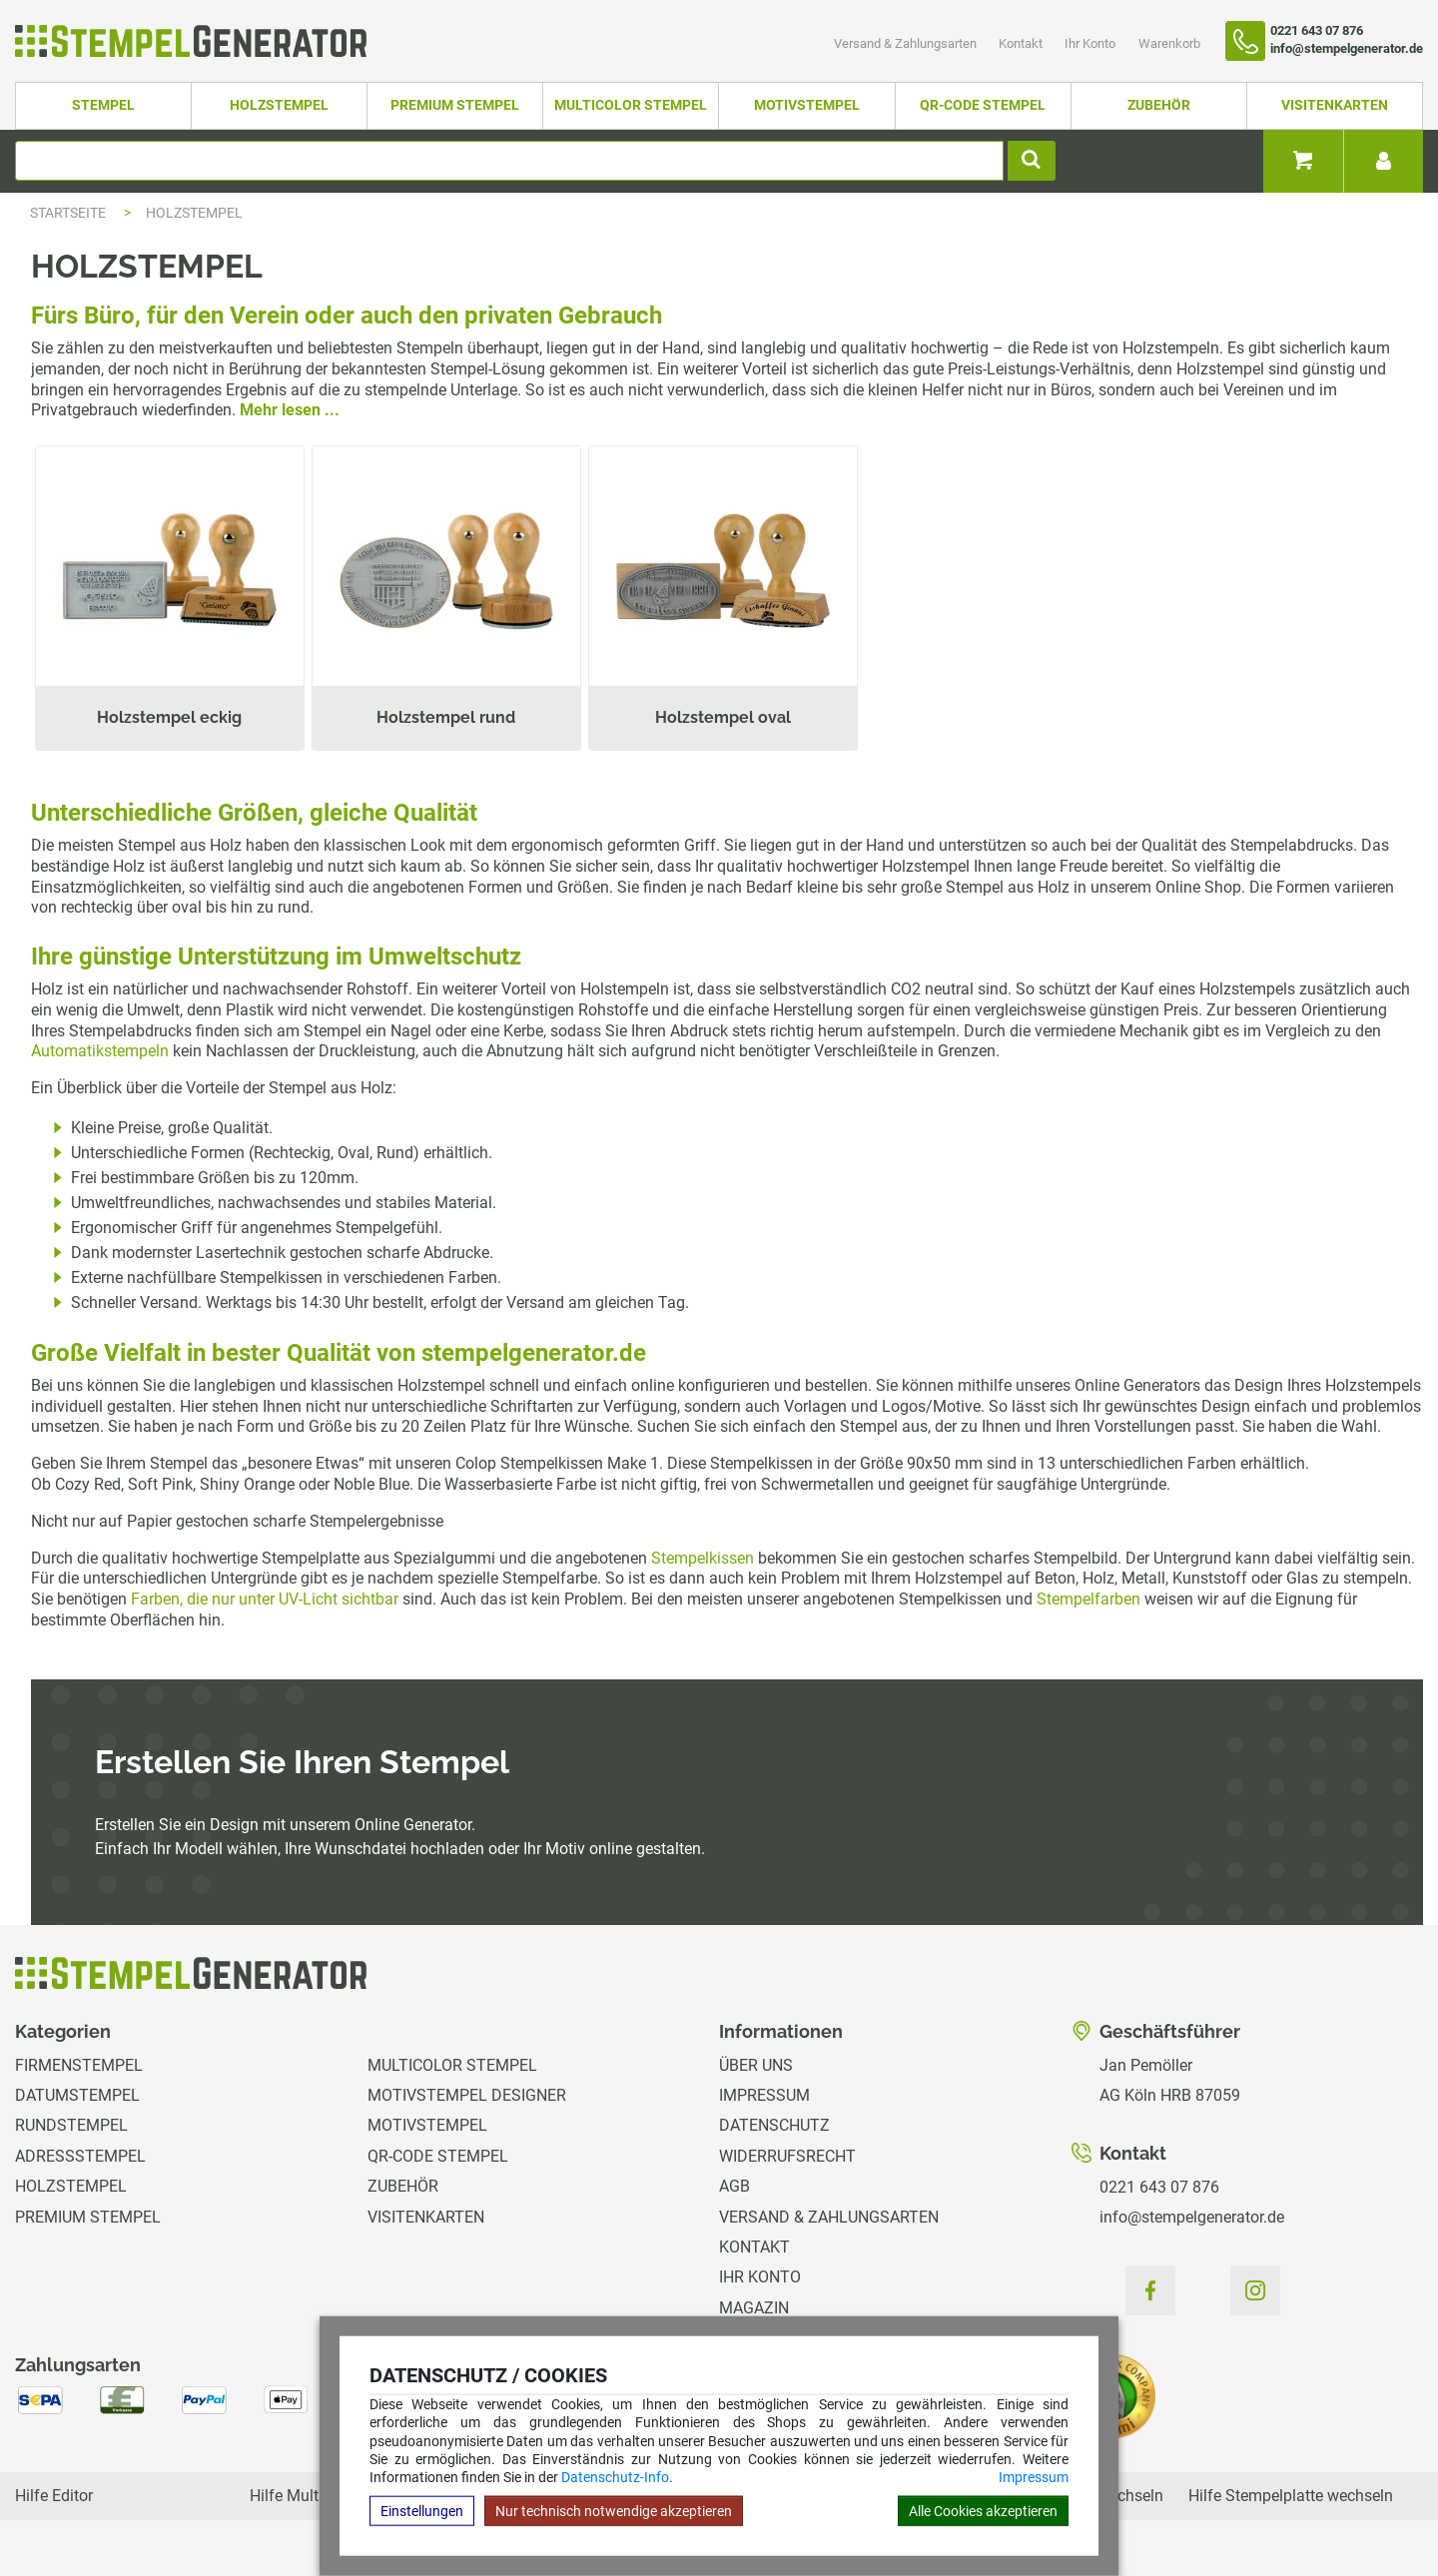 The height and width of the screenshot is (2576, 1438). What do you see at coordinates (1169, 43) in the screenshot?
I see `Warenkorb` at bounding box center [1169, 43].